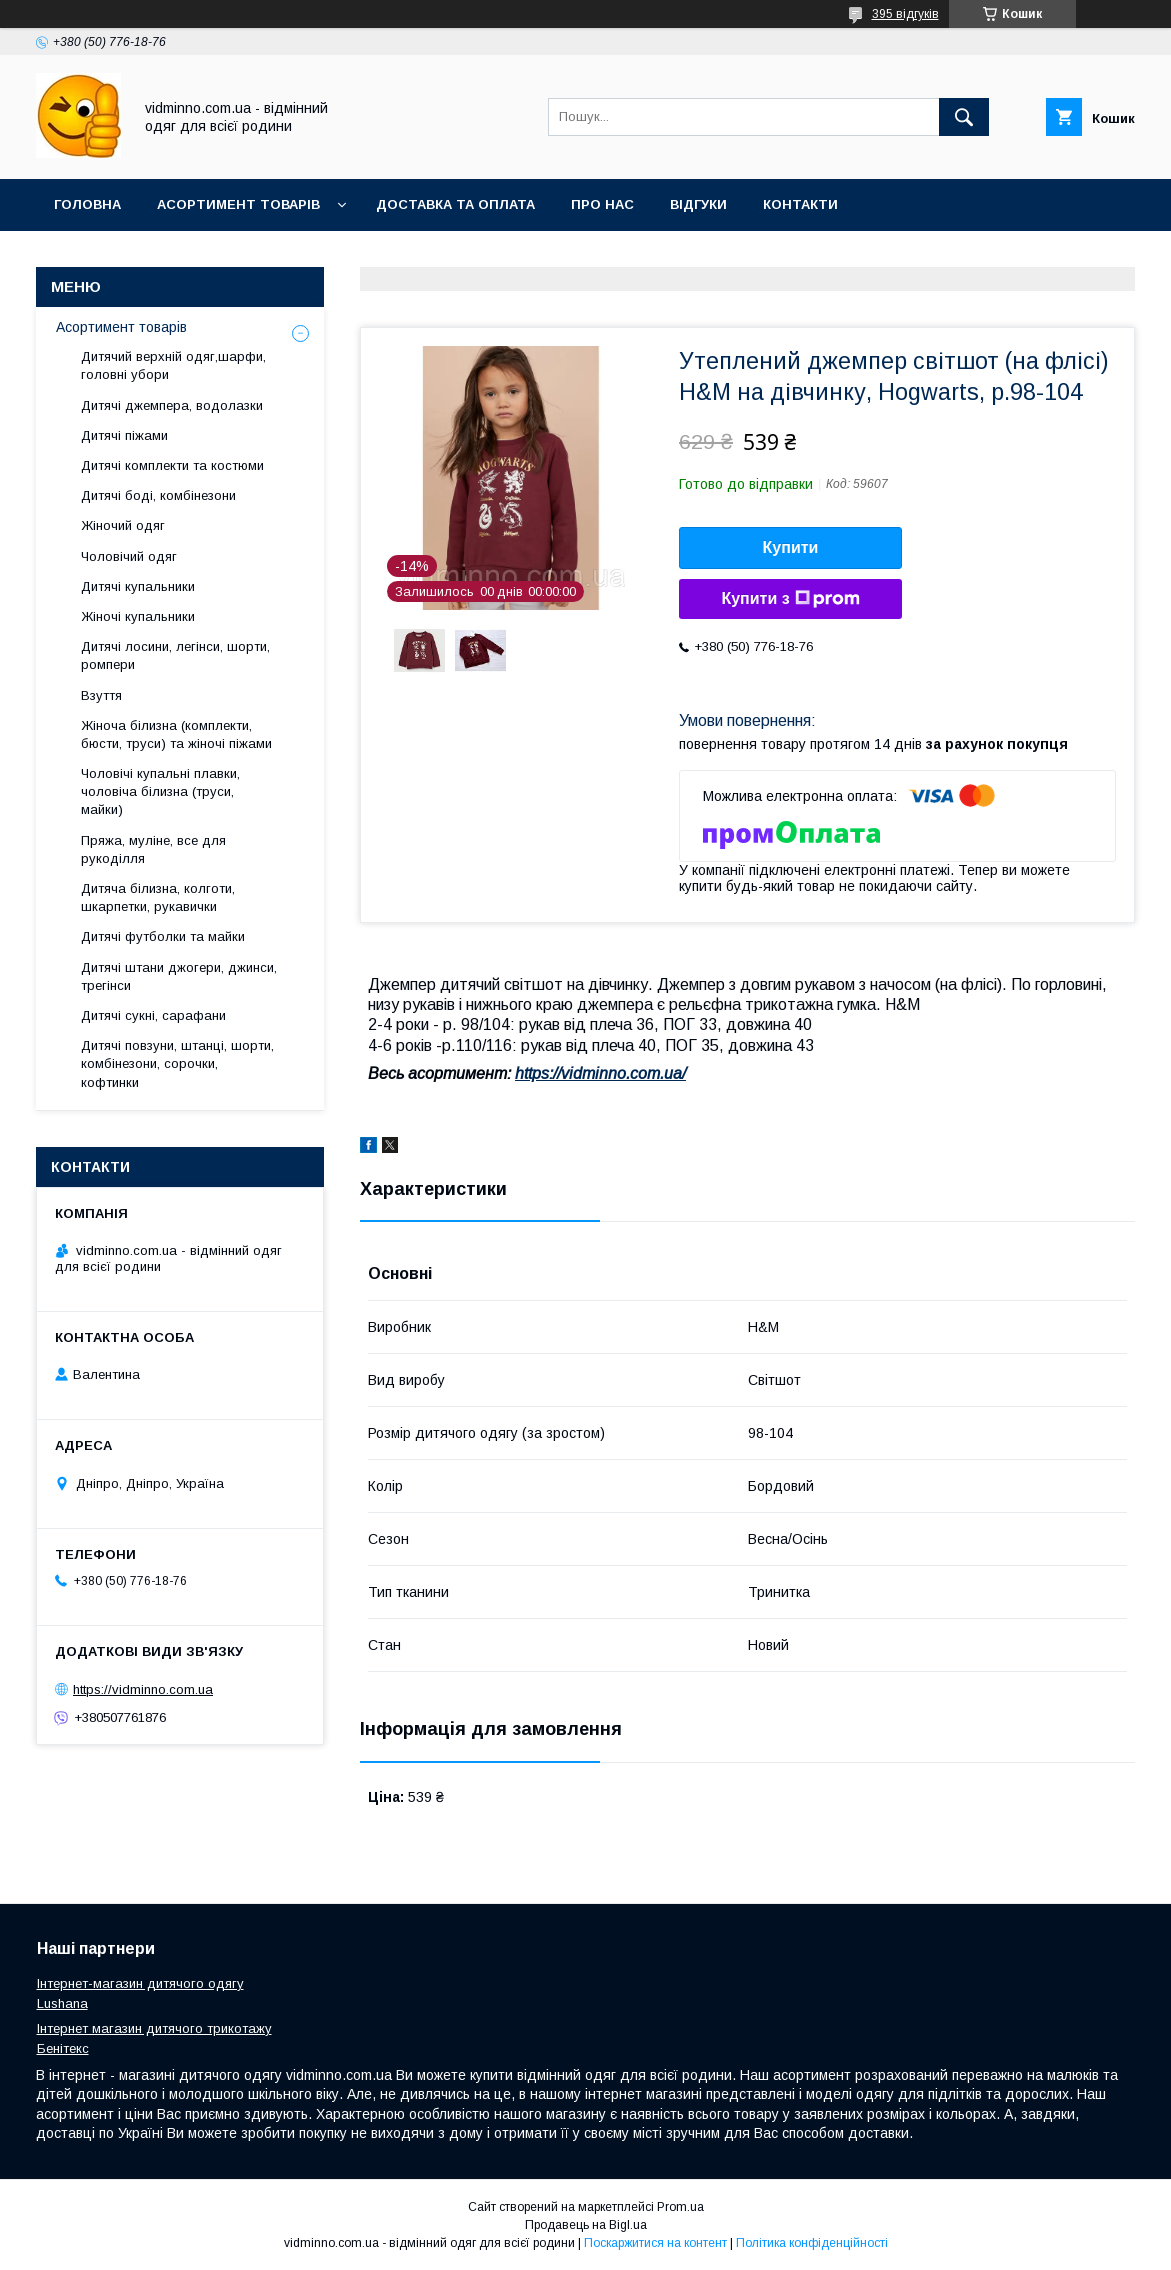  I want to click on Жіночі купальники, so click(138, 616).